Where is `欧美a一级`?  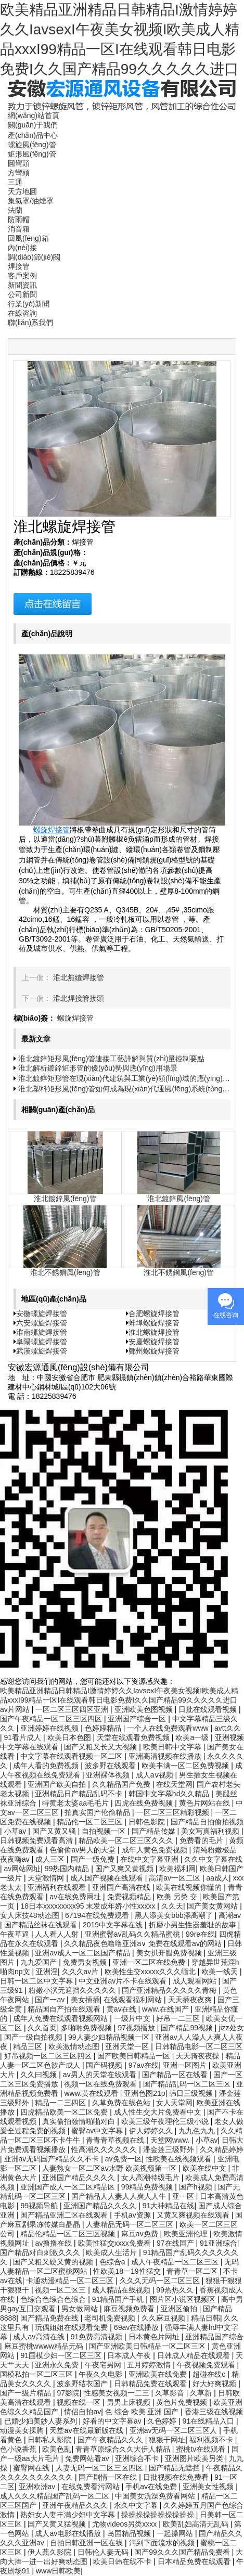
欧美a一级 is located at coordinates (193, 1737).